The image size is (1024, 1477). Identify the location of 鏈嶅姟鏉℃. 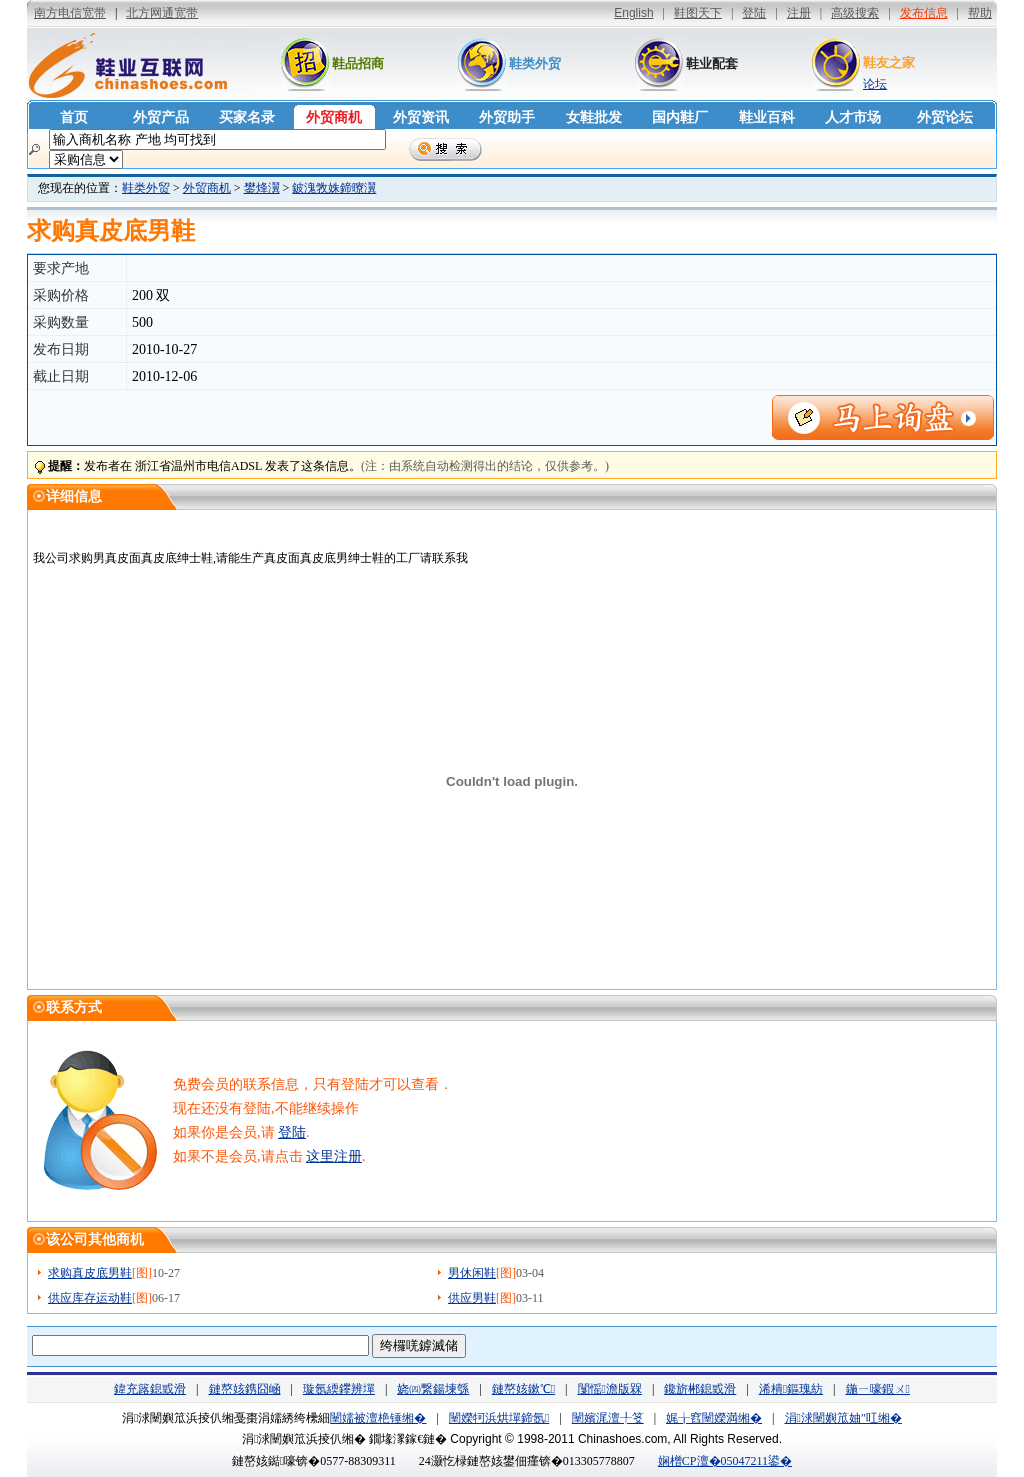
(523, 1389).